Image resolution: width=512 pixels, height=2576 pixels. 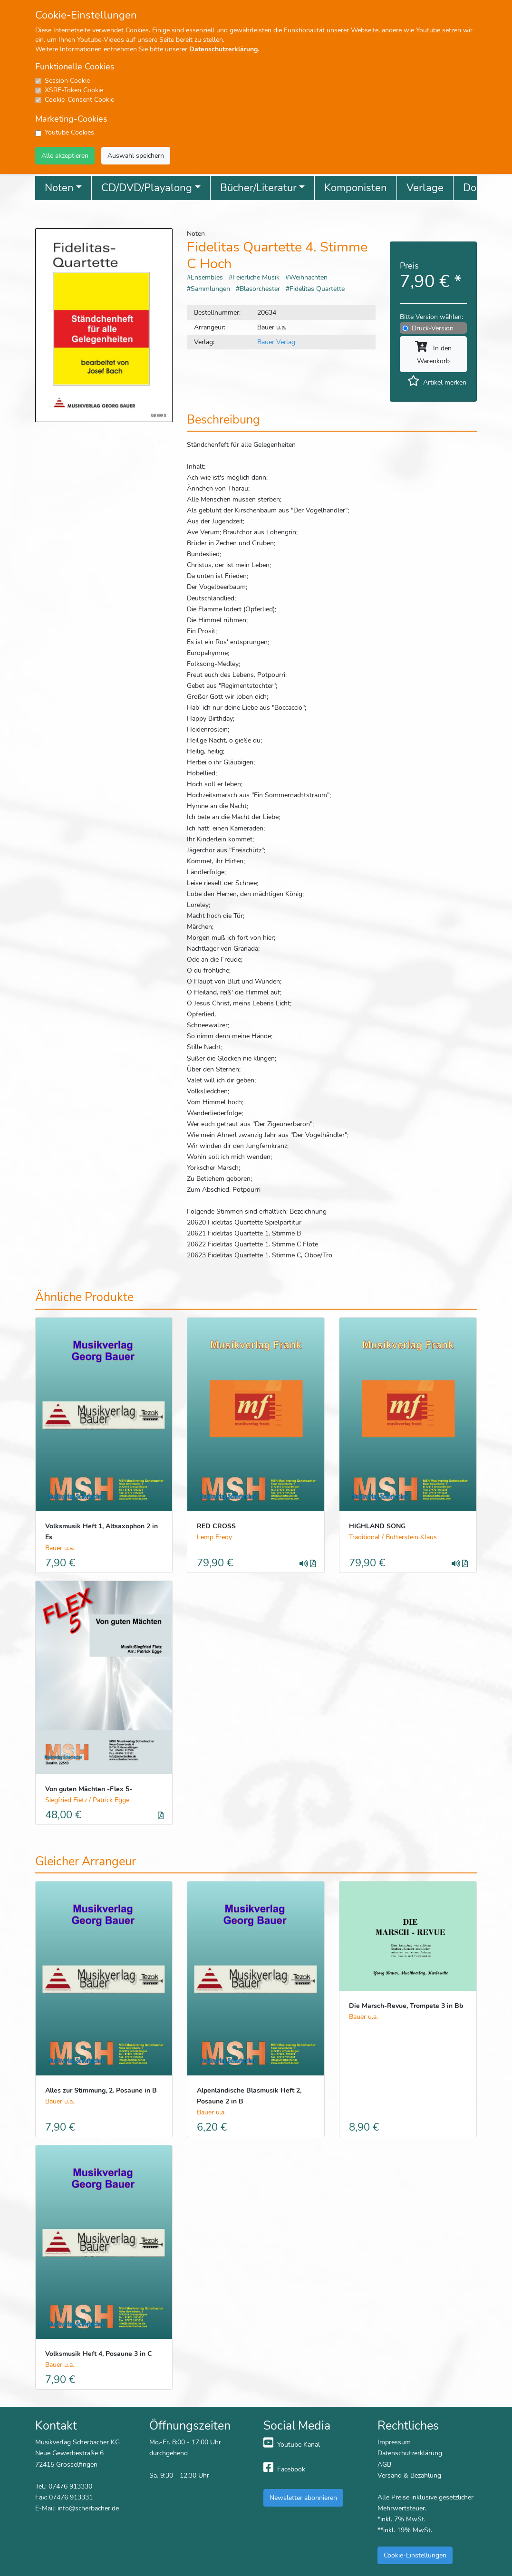 What do you see at coordinates (64, 155) in the screenshot?
I see `Alle akzeptieren` at bounding box center [64, 155].